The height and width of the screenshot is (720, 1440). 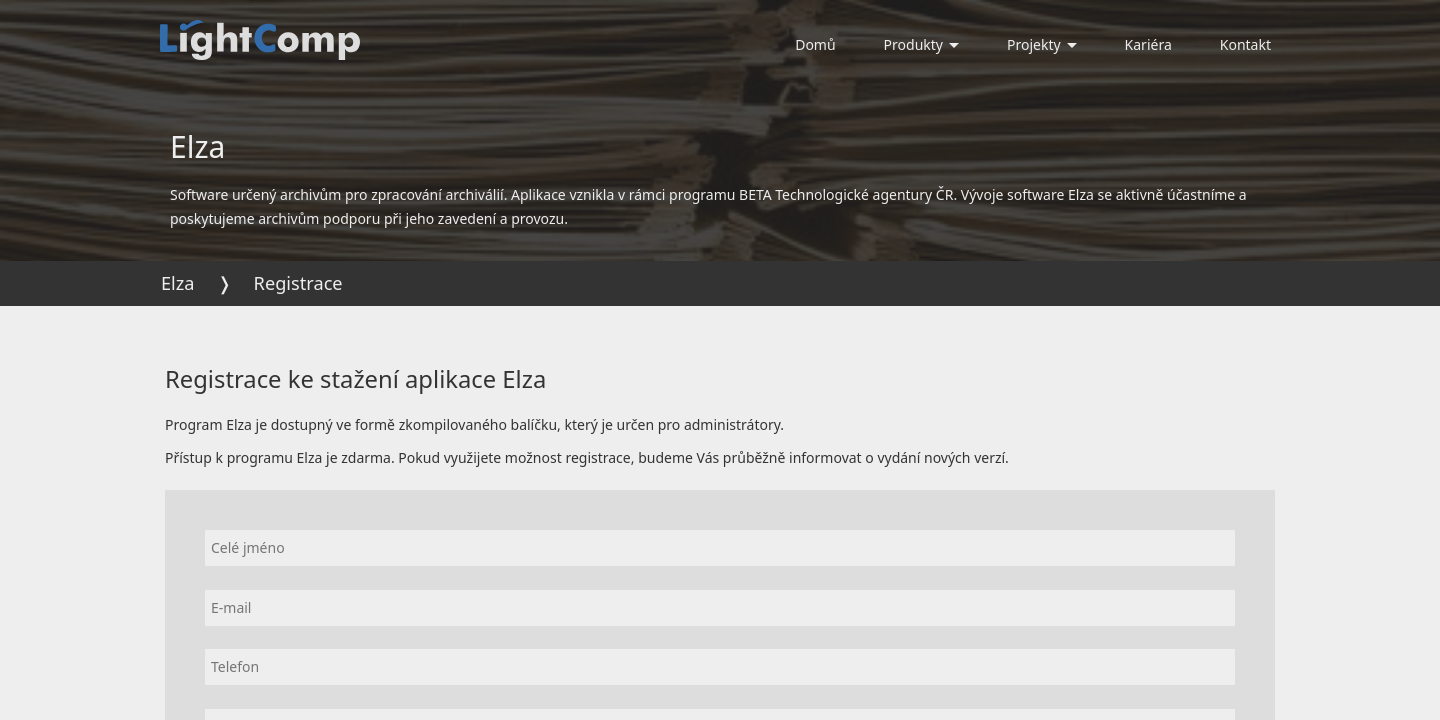 What do you see at coordinates (1042, 44) in the screenshot?
I see `Projekty` at bounding box center [1042, 44].